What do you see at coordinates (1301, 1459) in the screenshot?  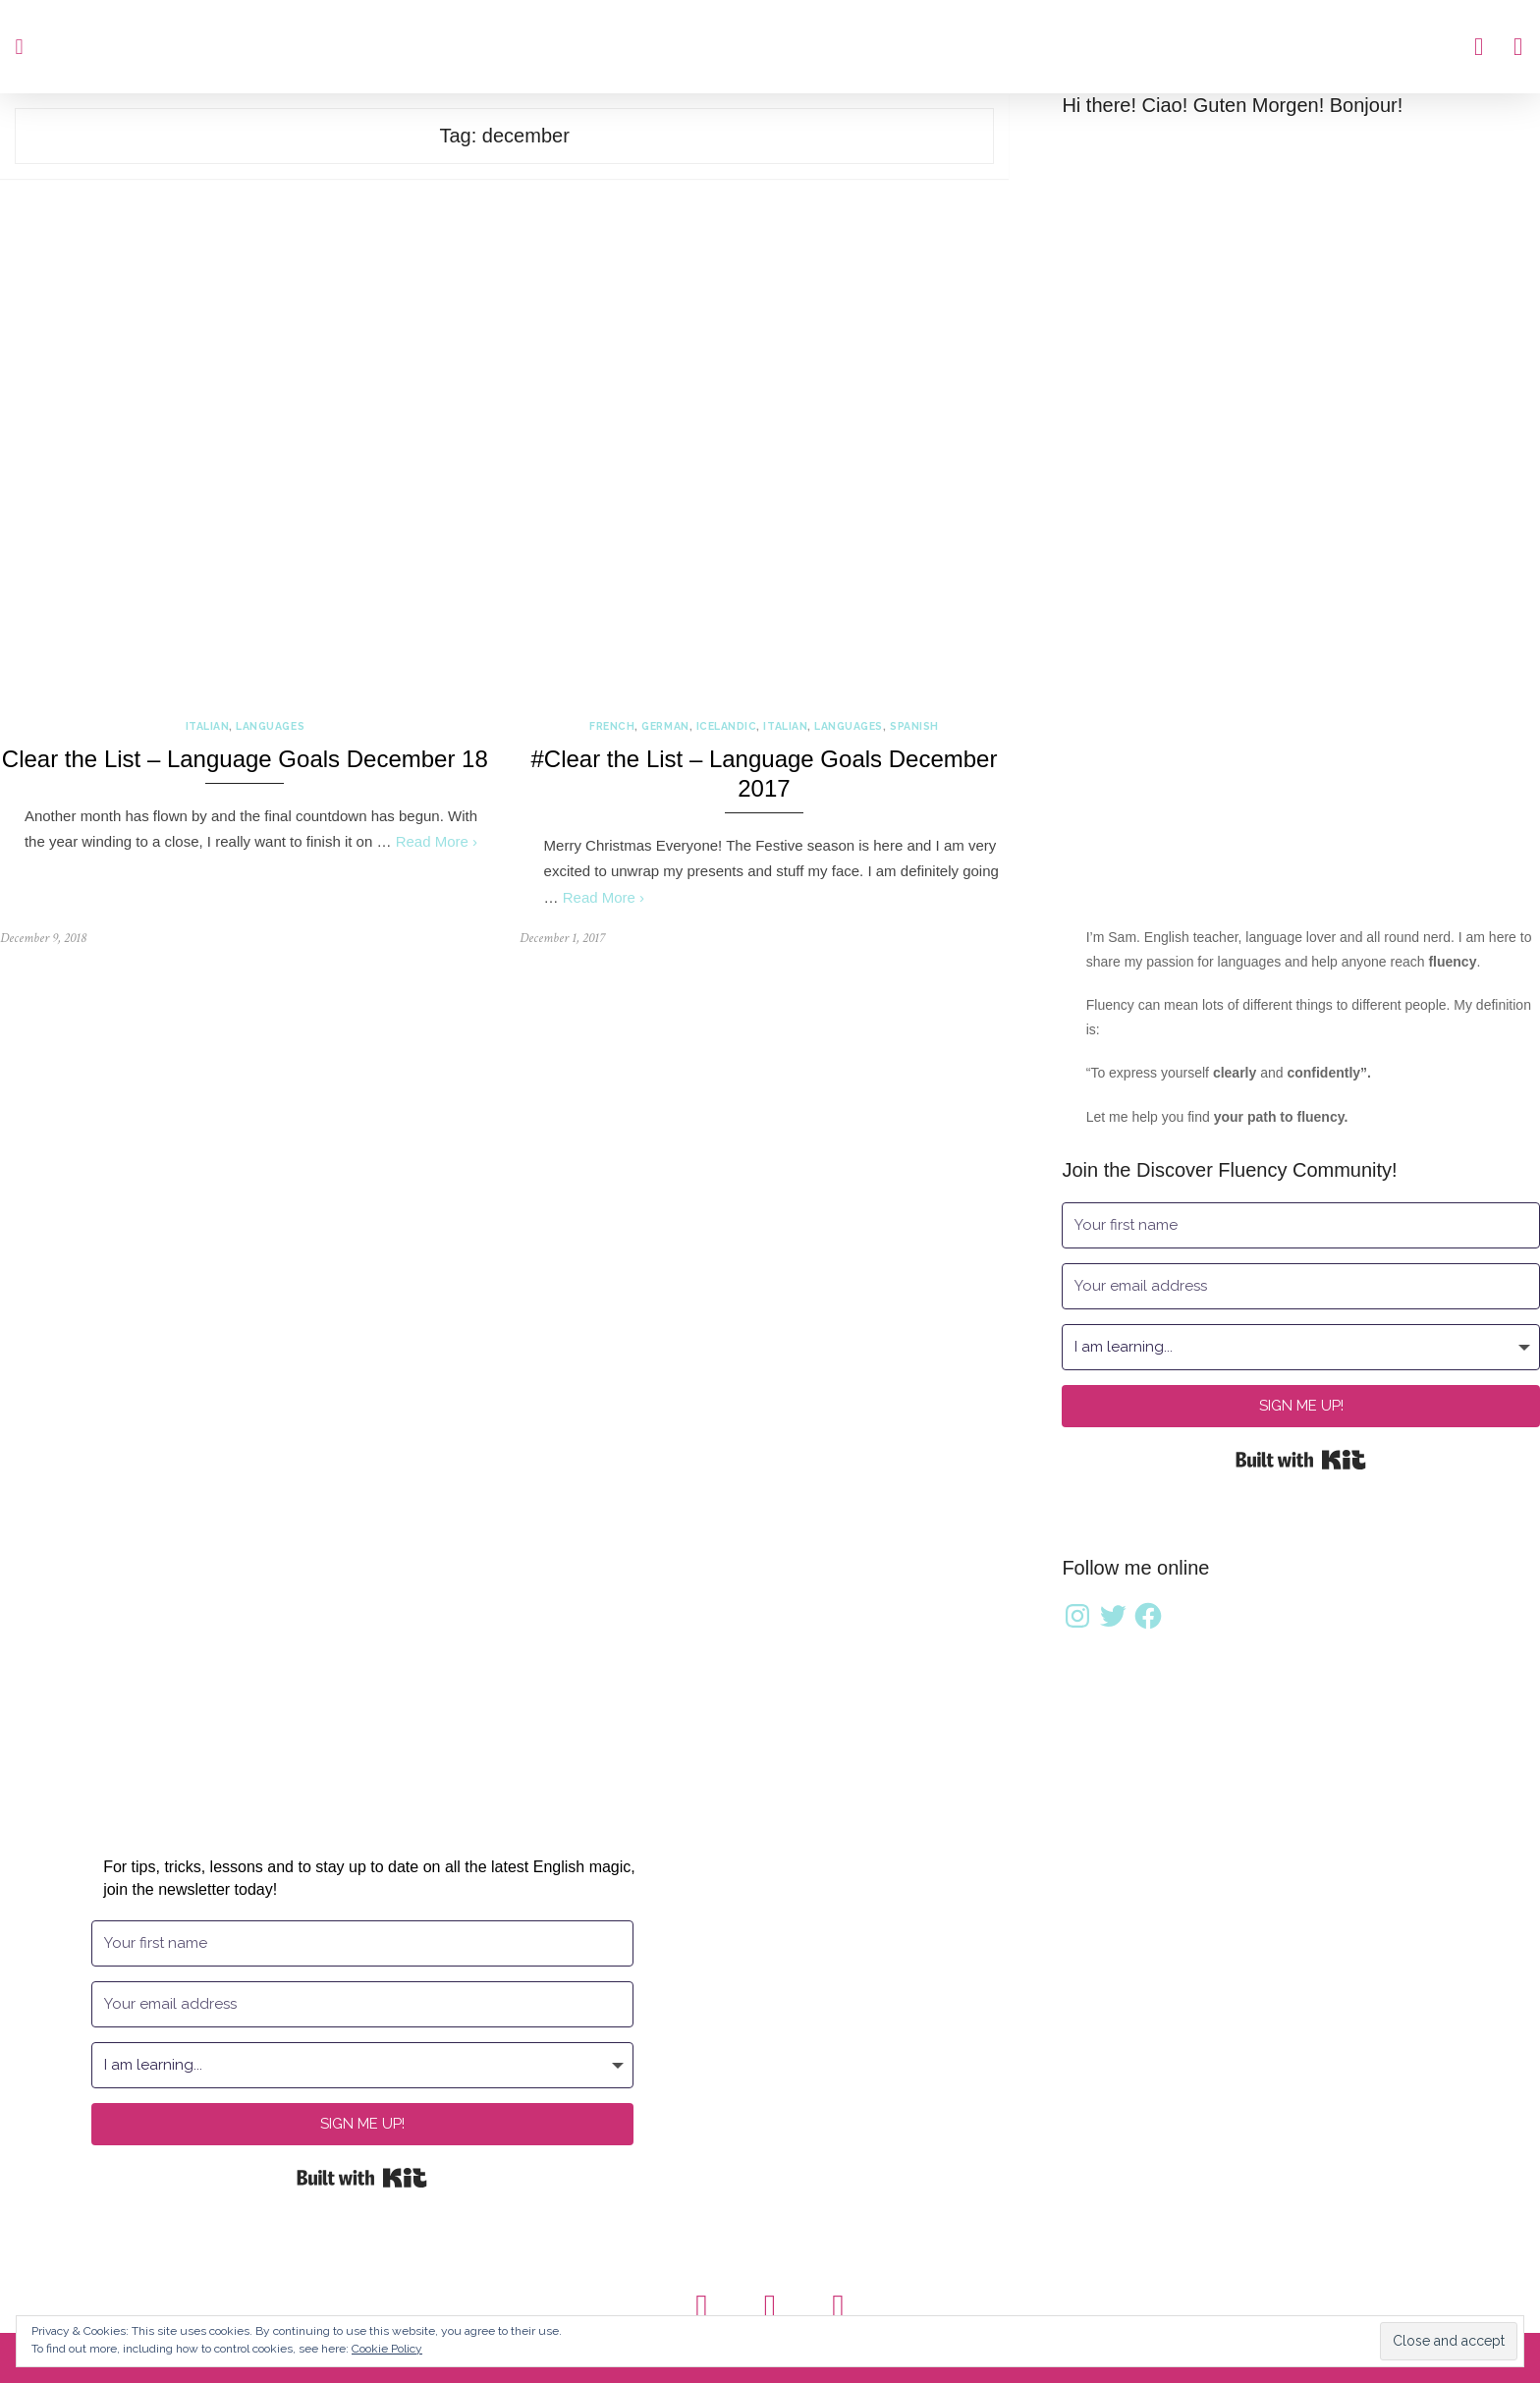 I see `Built with Kit` at bounding box center [1301, 1459].